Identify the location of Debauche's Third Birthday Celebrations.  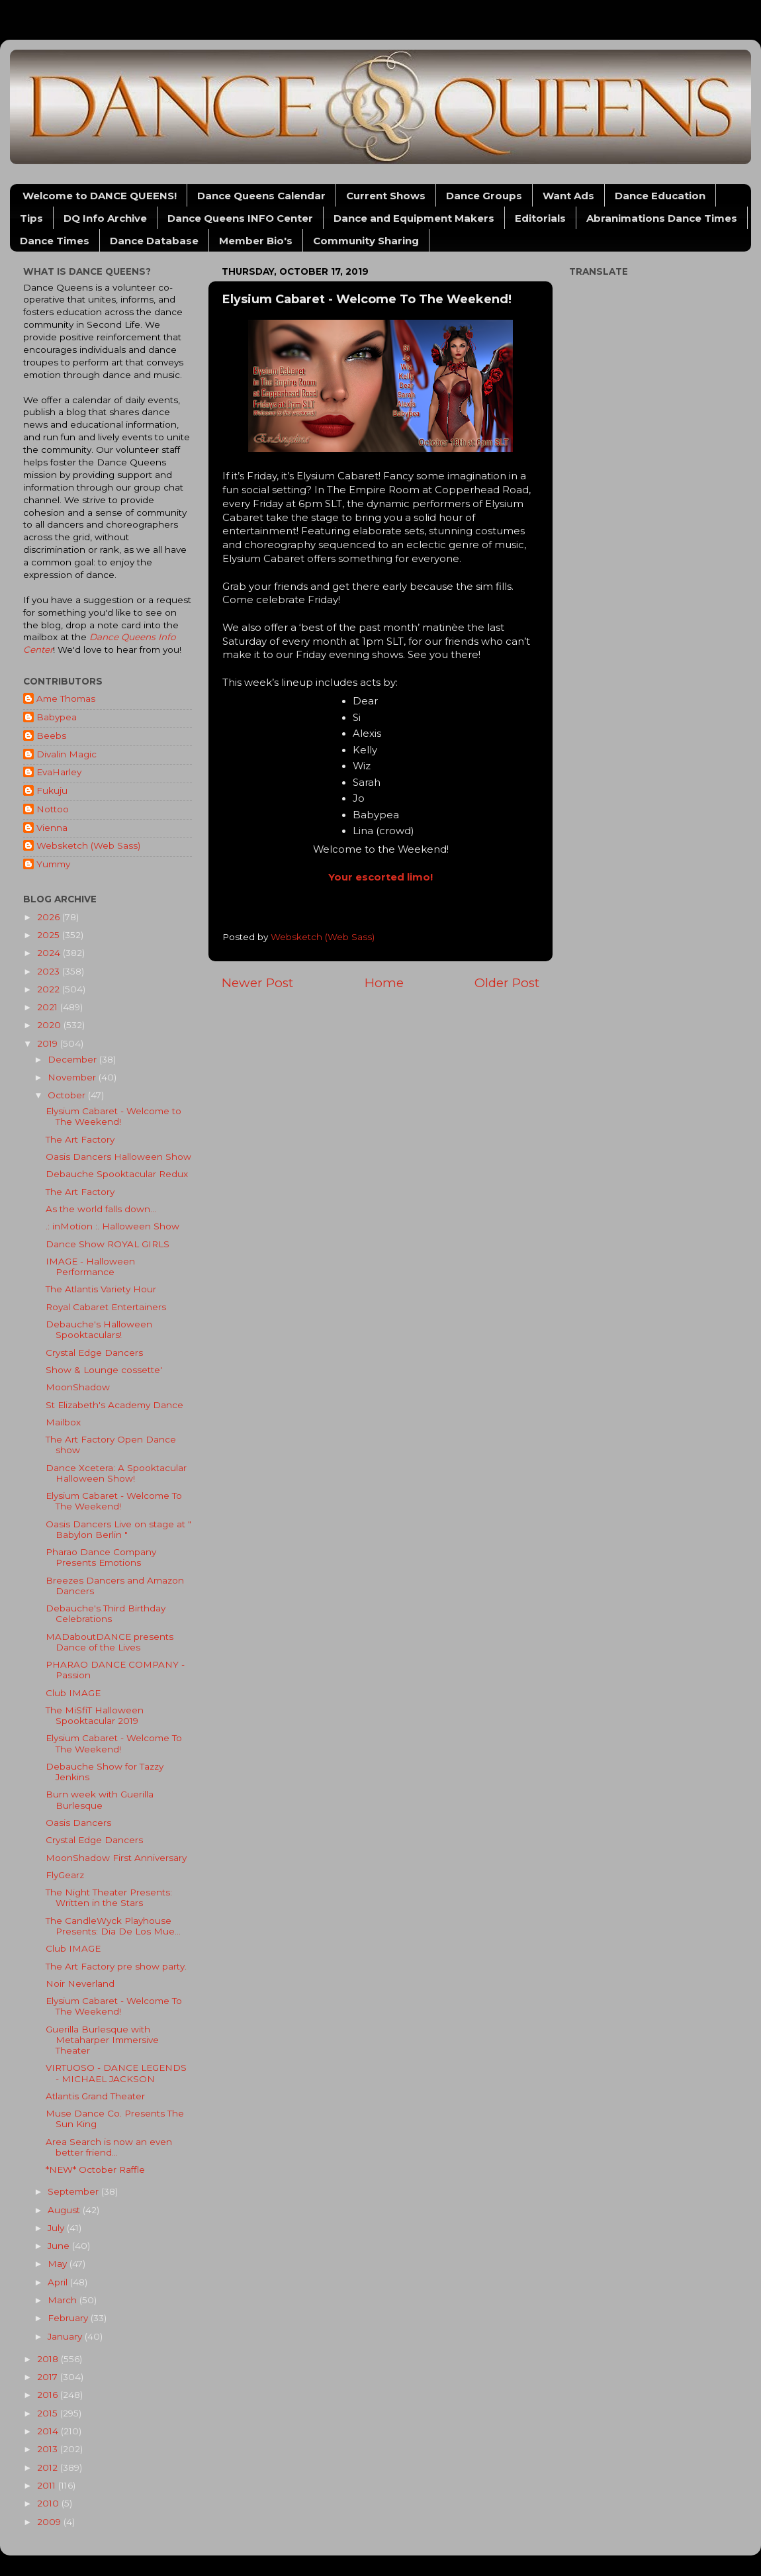
(105, 1613).